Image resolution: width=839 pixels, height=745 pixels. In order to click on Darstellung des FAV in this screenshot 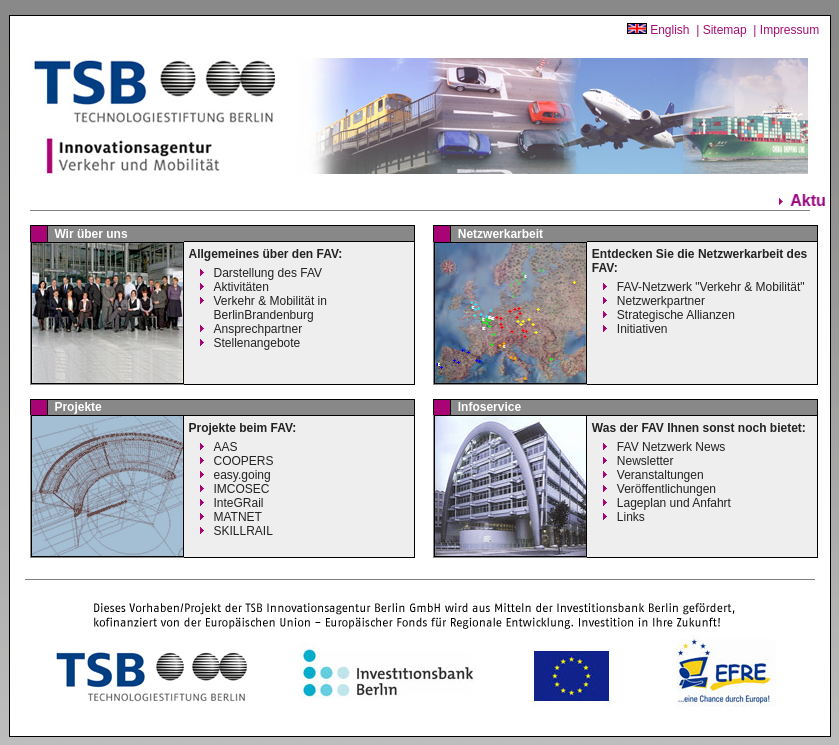, I will do `click(268, 273)`.